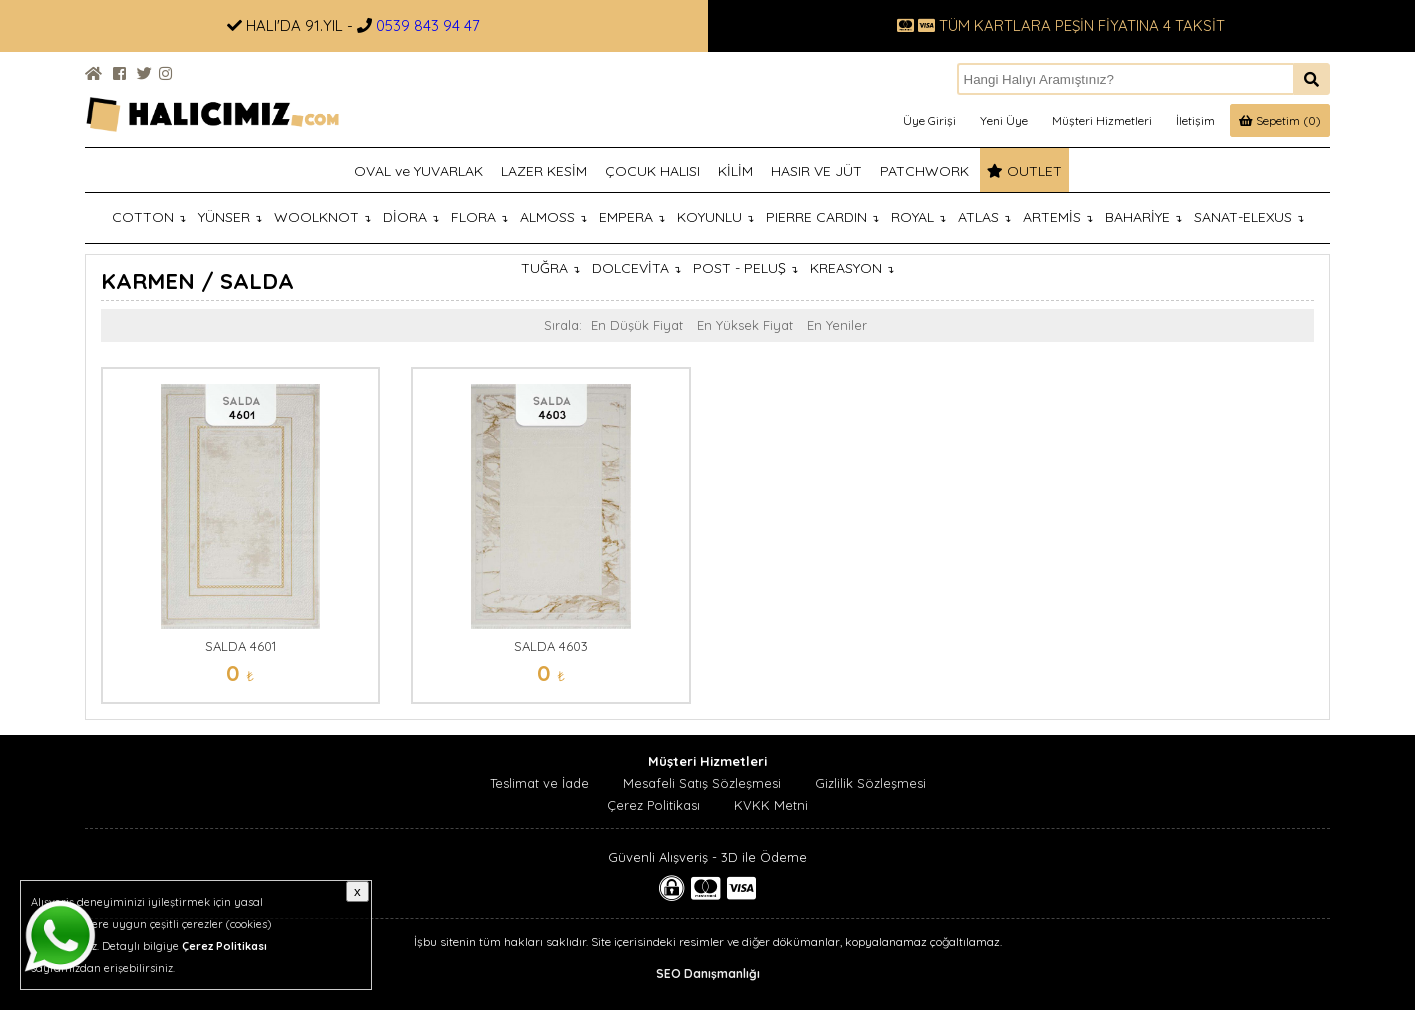 The width and height of the screenshot is (1415, 1010). Describe the element at coordinates (550, 268) in the screenshot. I see `TUĞRA` at that location.